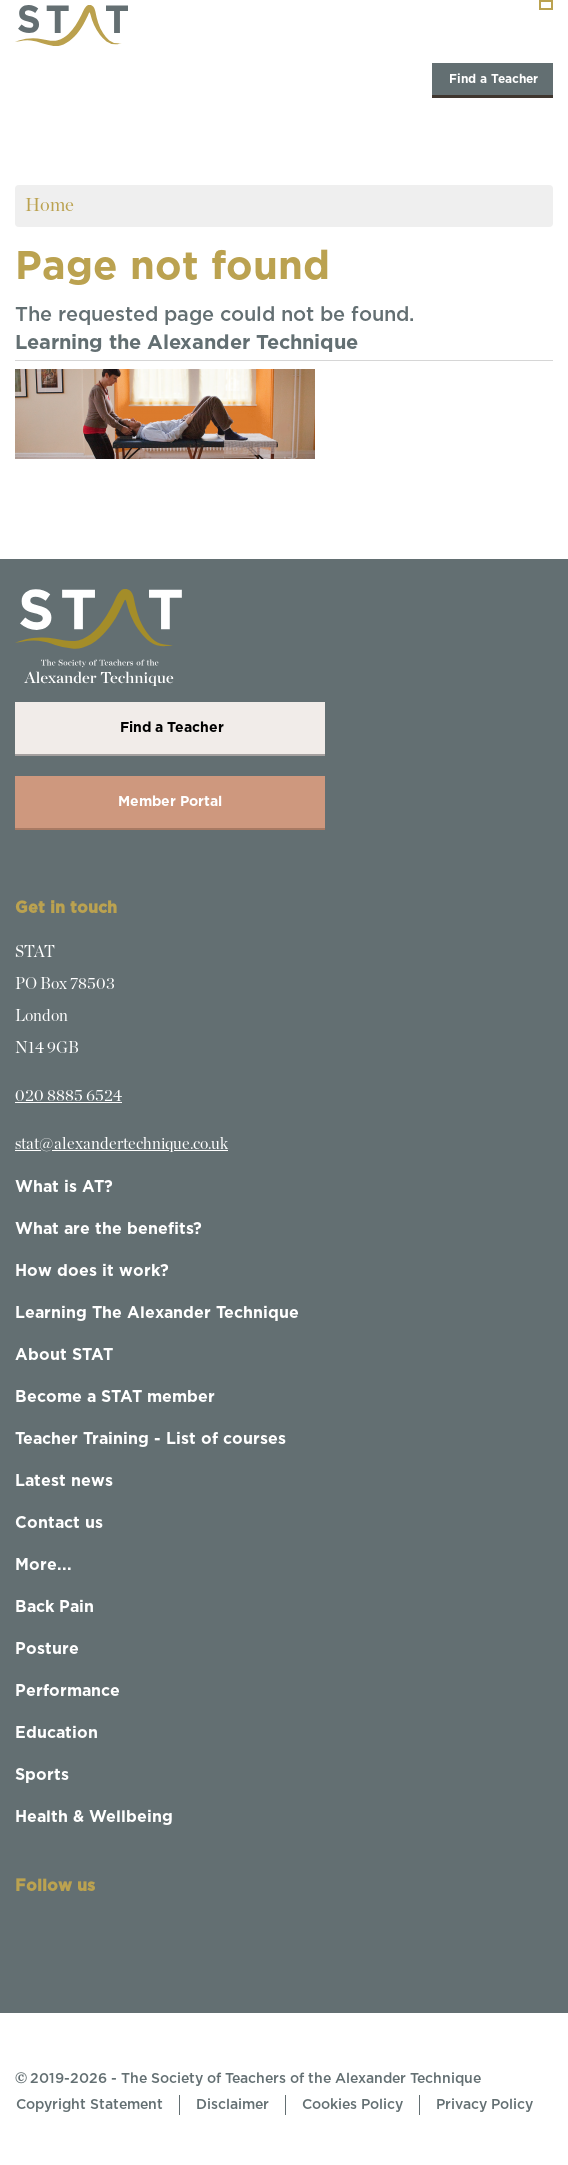  What do you see at coordinates (492, 79) in the screenshot?
I see `Find a Teacher` at bounding box center [492, 79].